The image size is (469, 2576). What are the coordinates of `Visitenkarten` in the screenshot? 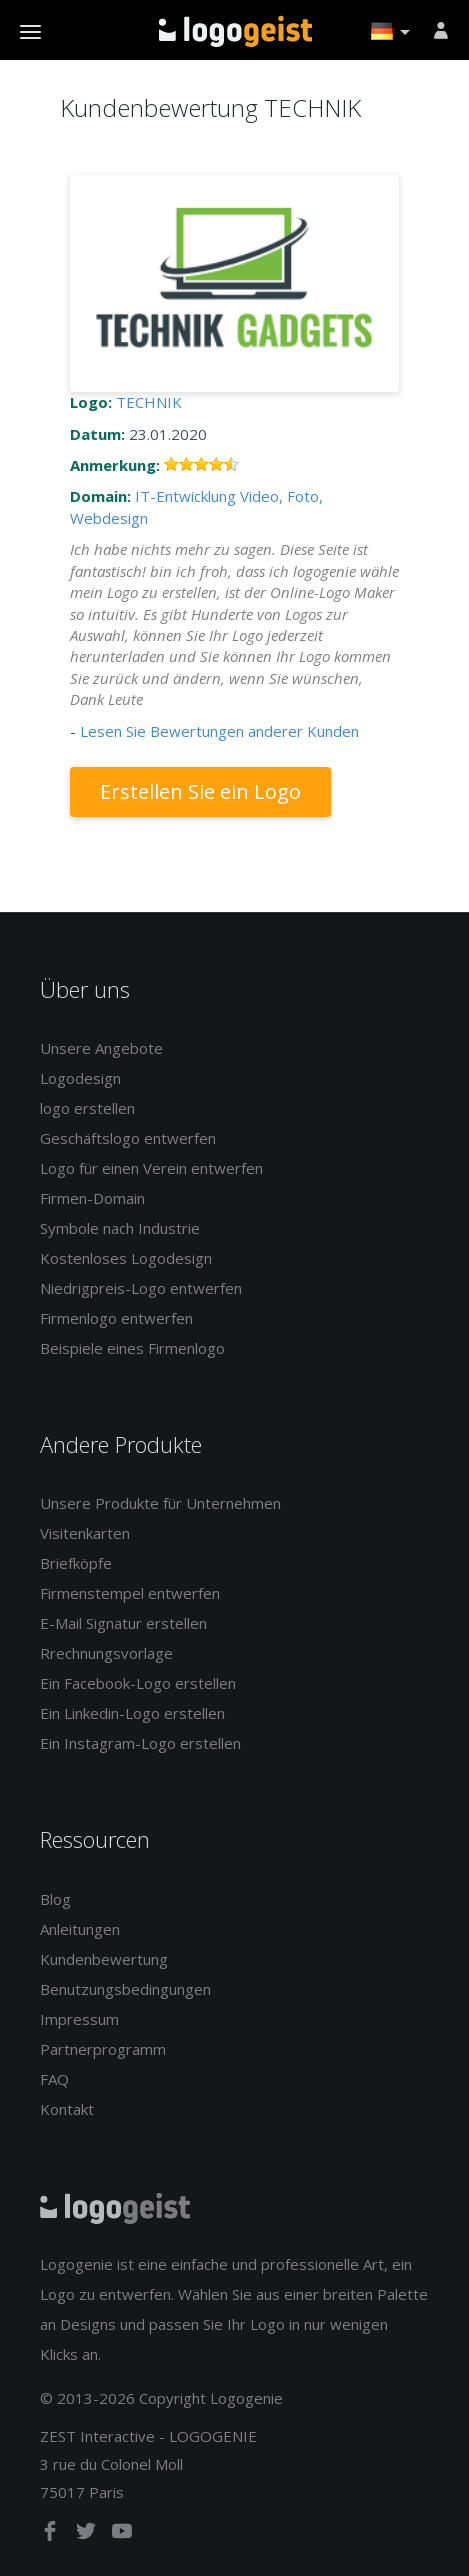 It's located at (85, 1533).